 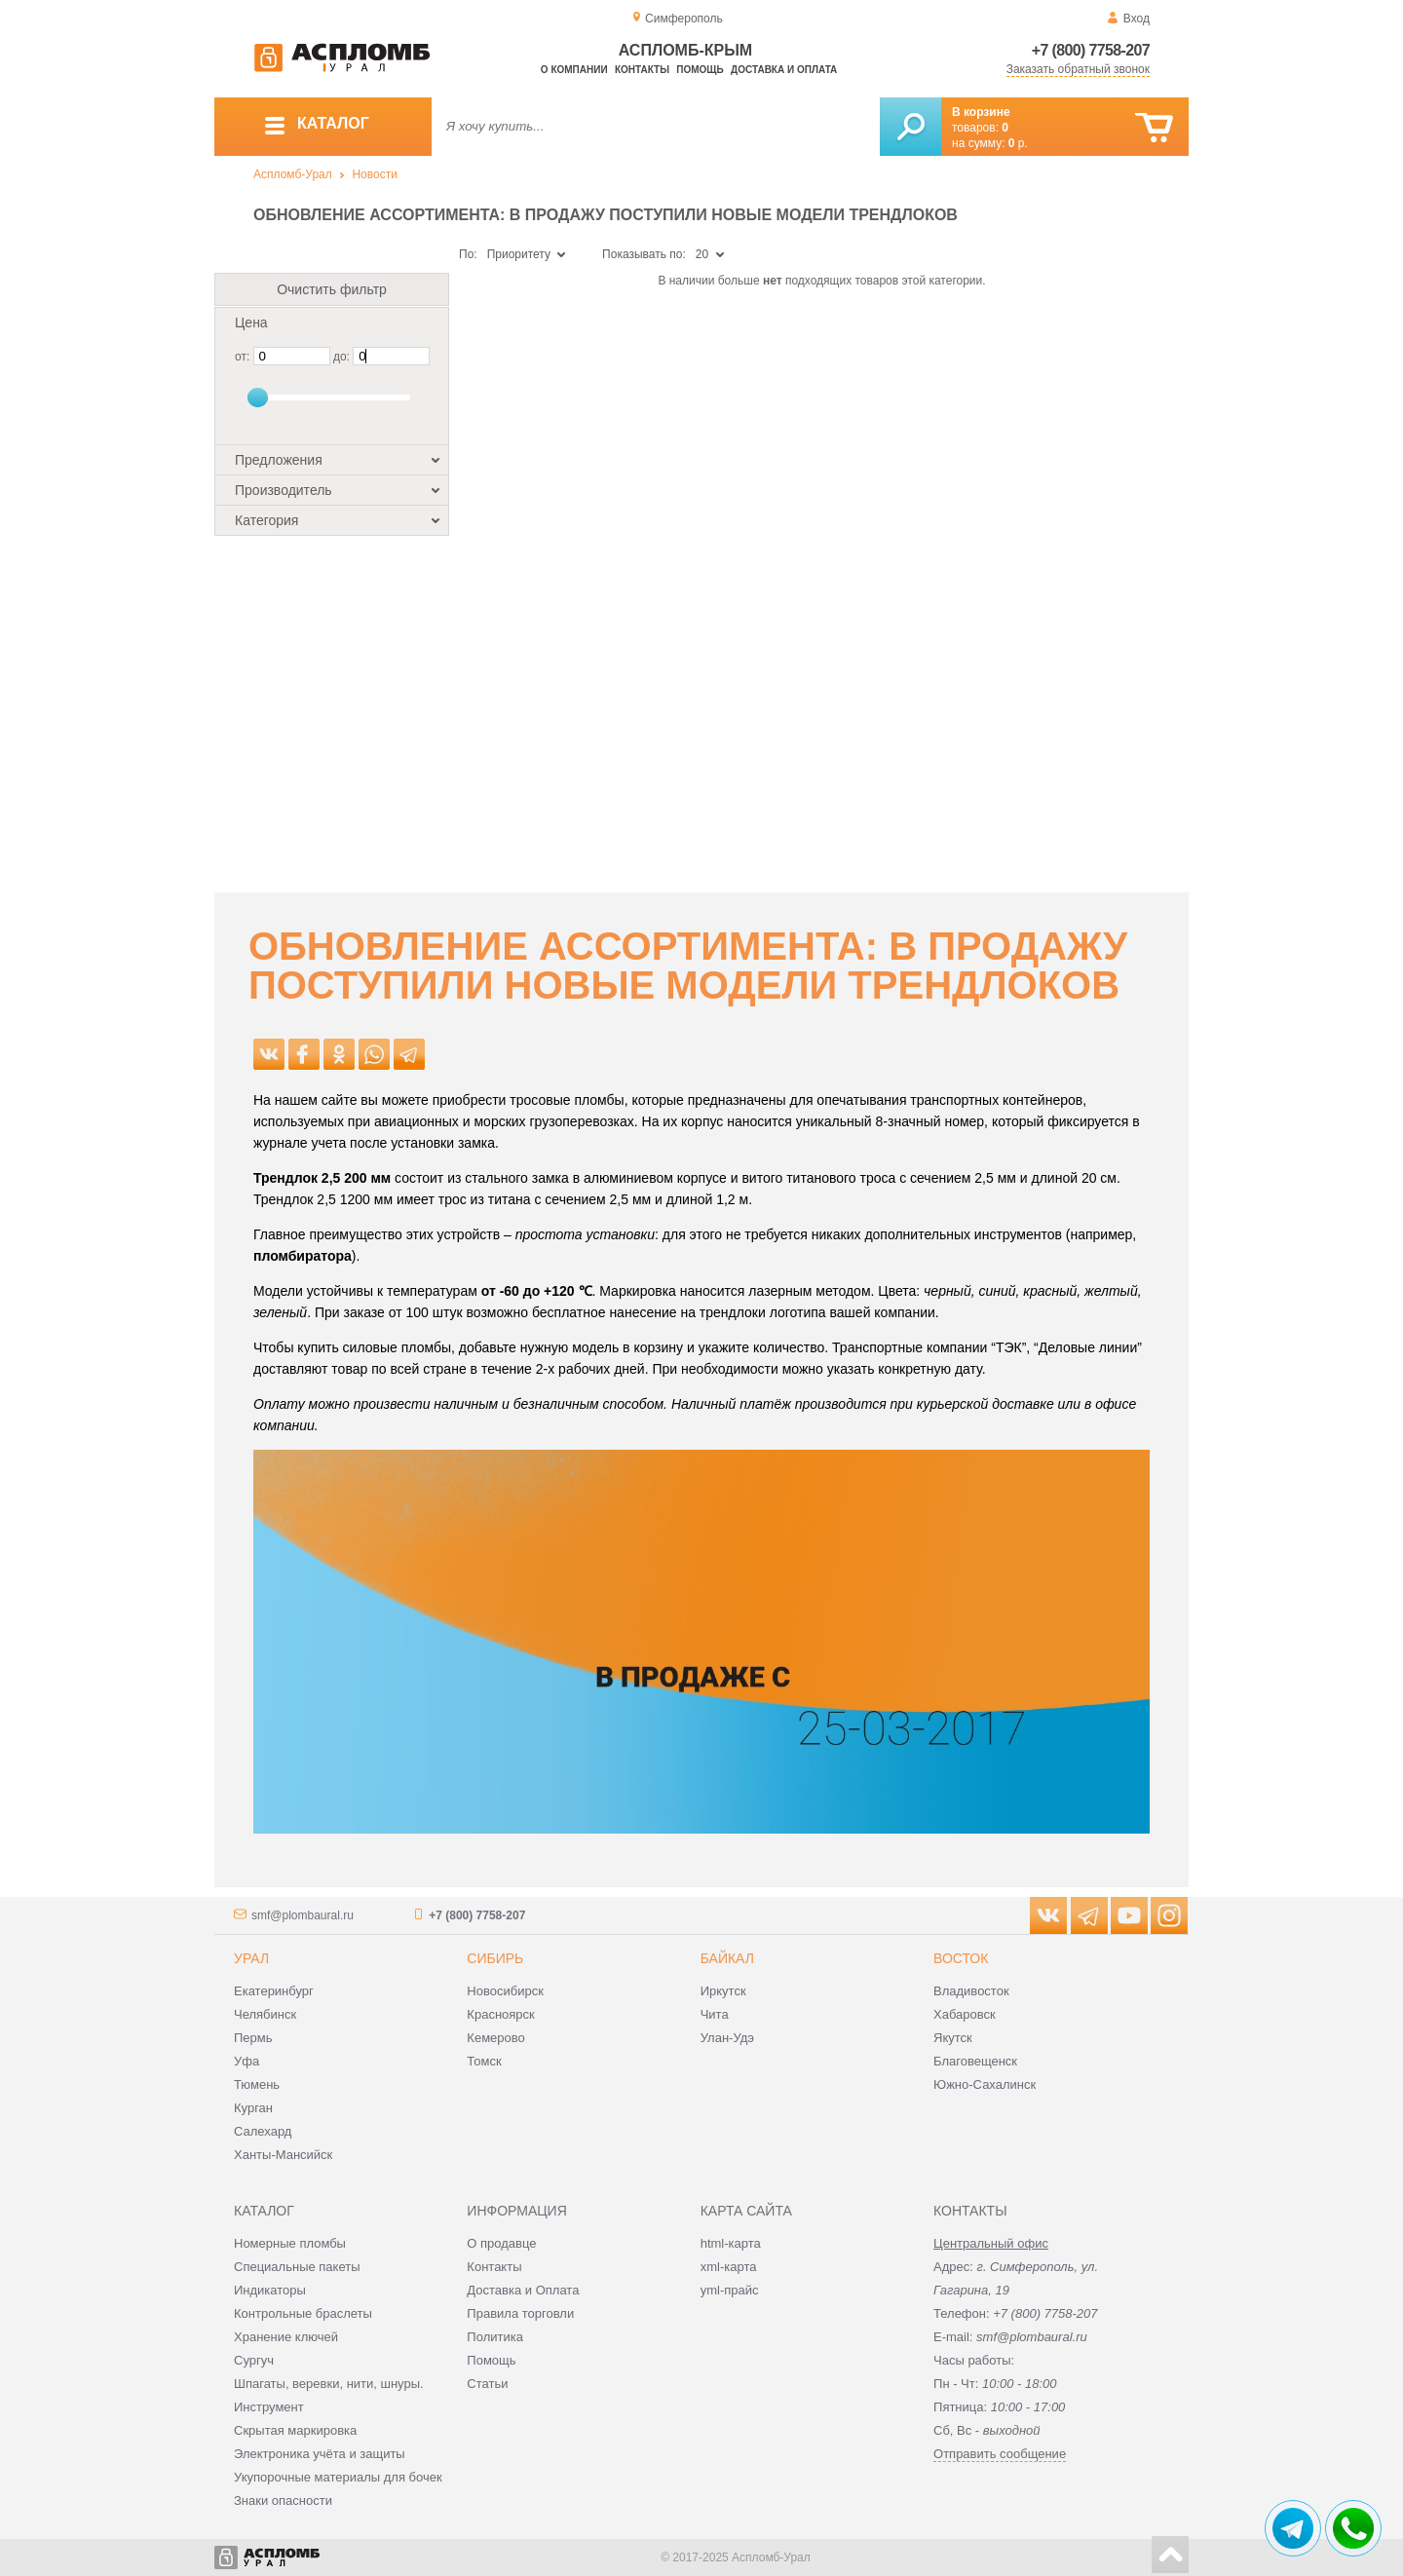 What do you see at coordinates (975, 2061) in the screenshot?
I see `Благовещенск` at bounding box center [975, 2061].